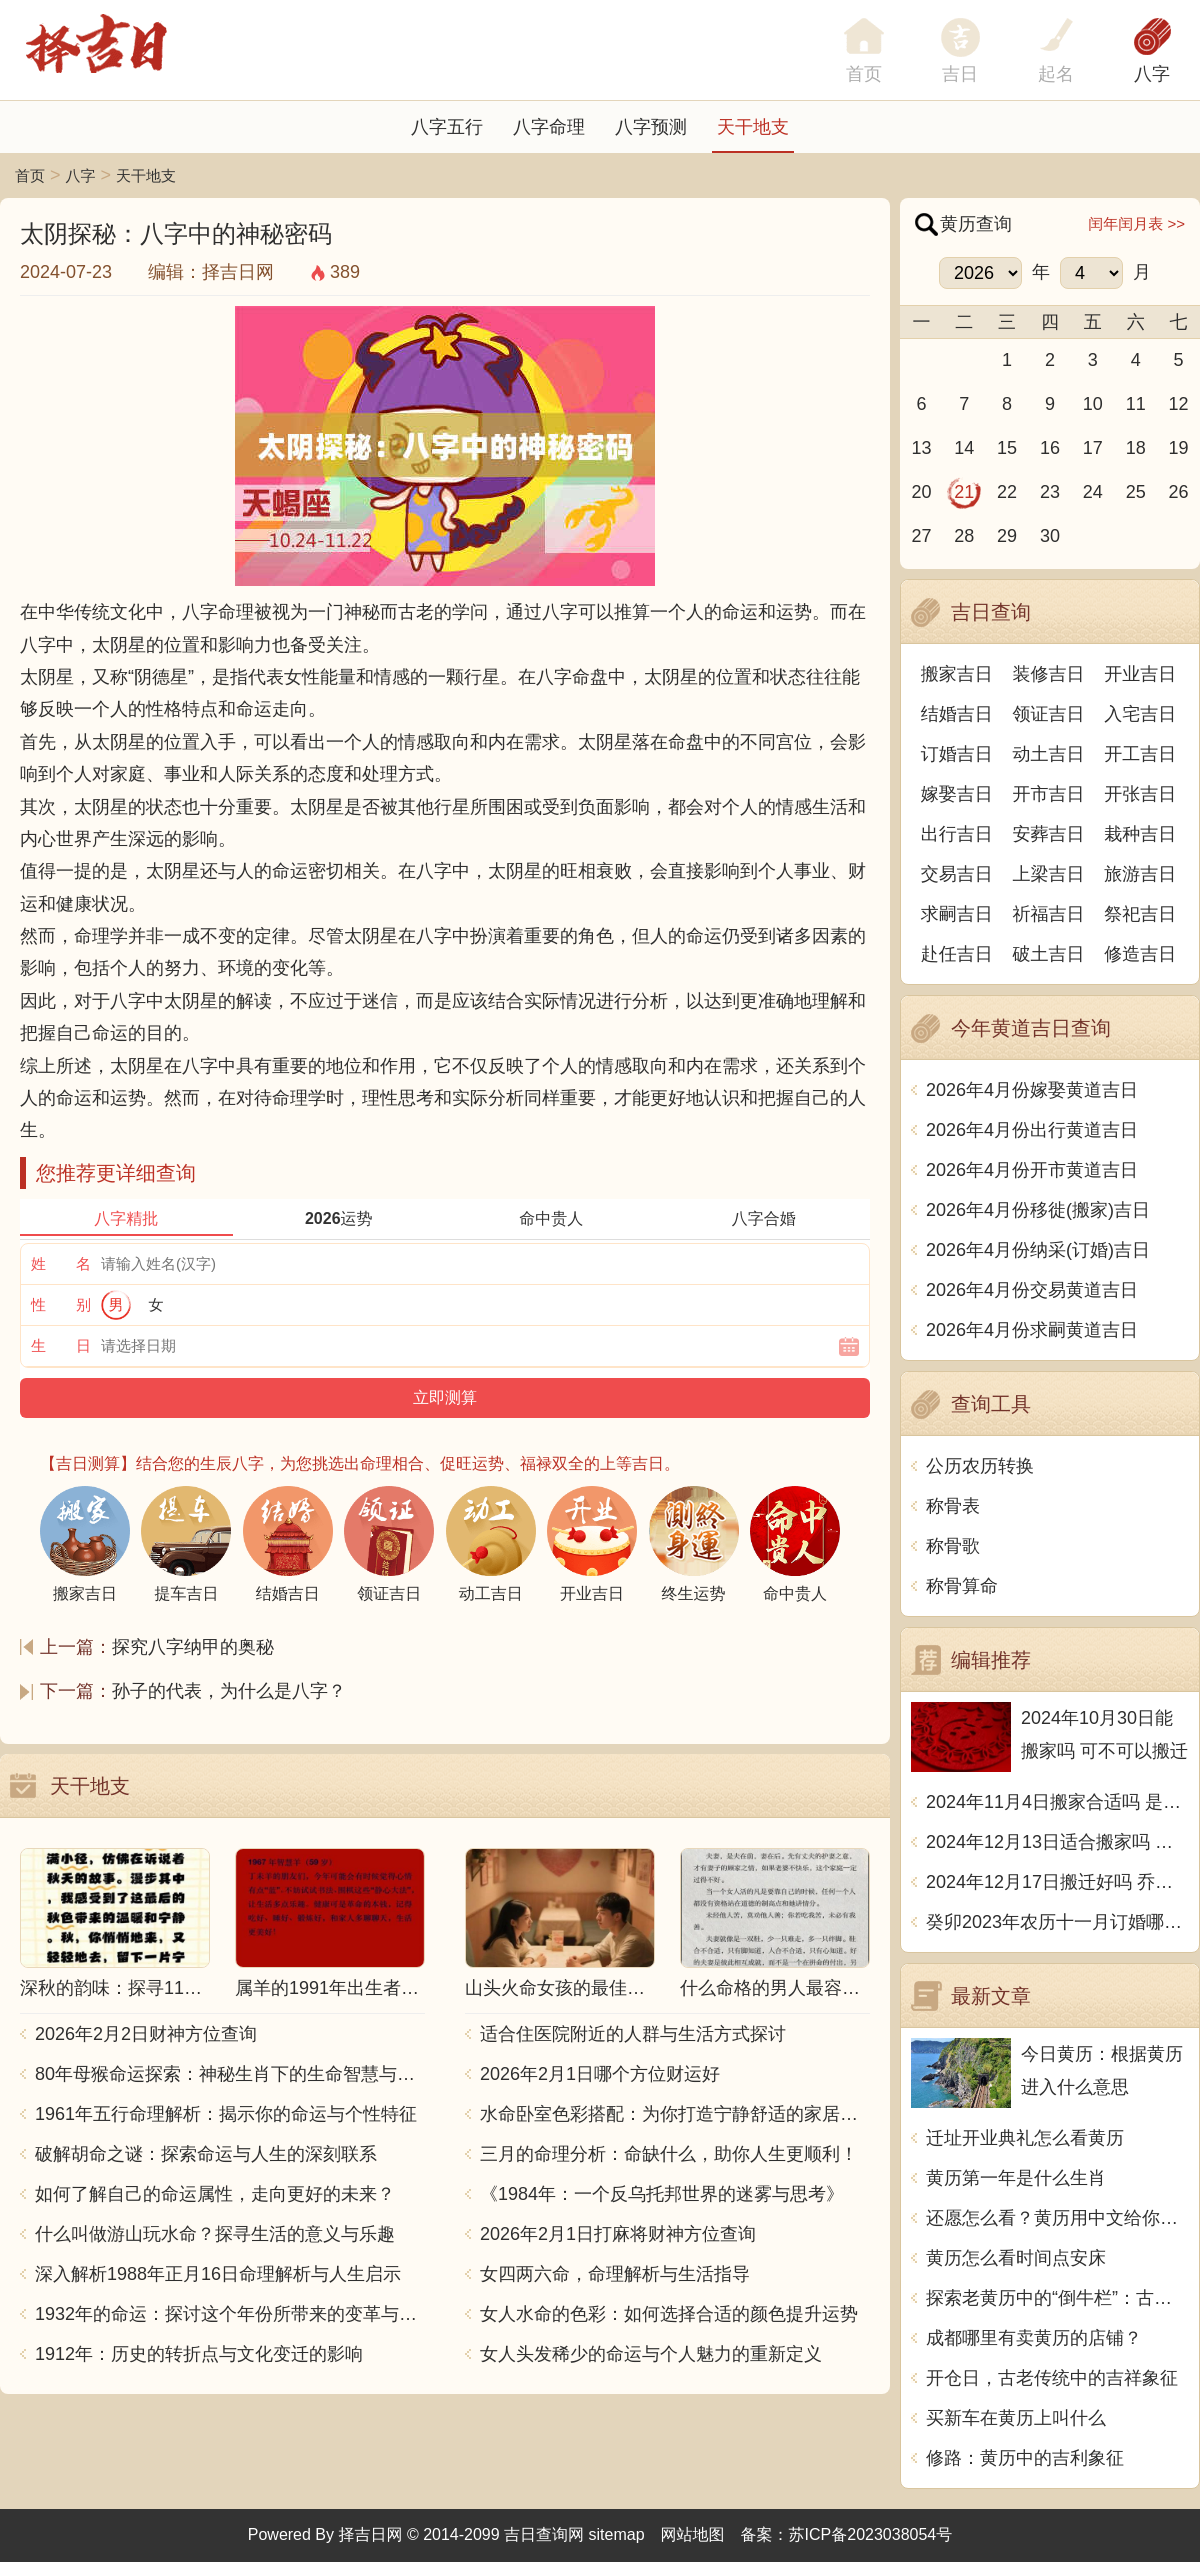 The height and width of the screenshot is (2562, 1200). Describe the element at coordinates (957, 914) in the screenshot. I see `求嗣吉日` at that location.